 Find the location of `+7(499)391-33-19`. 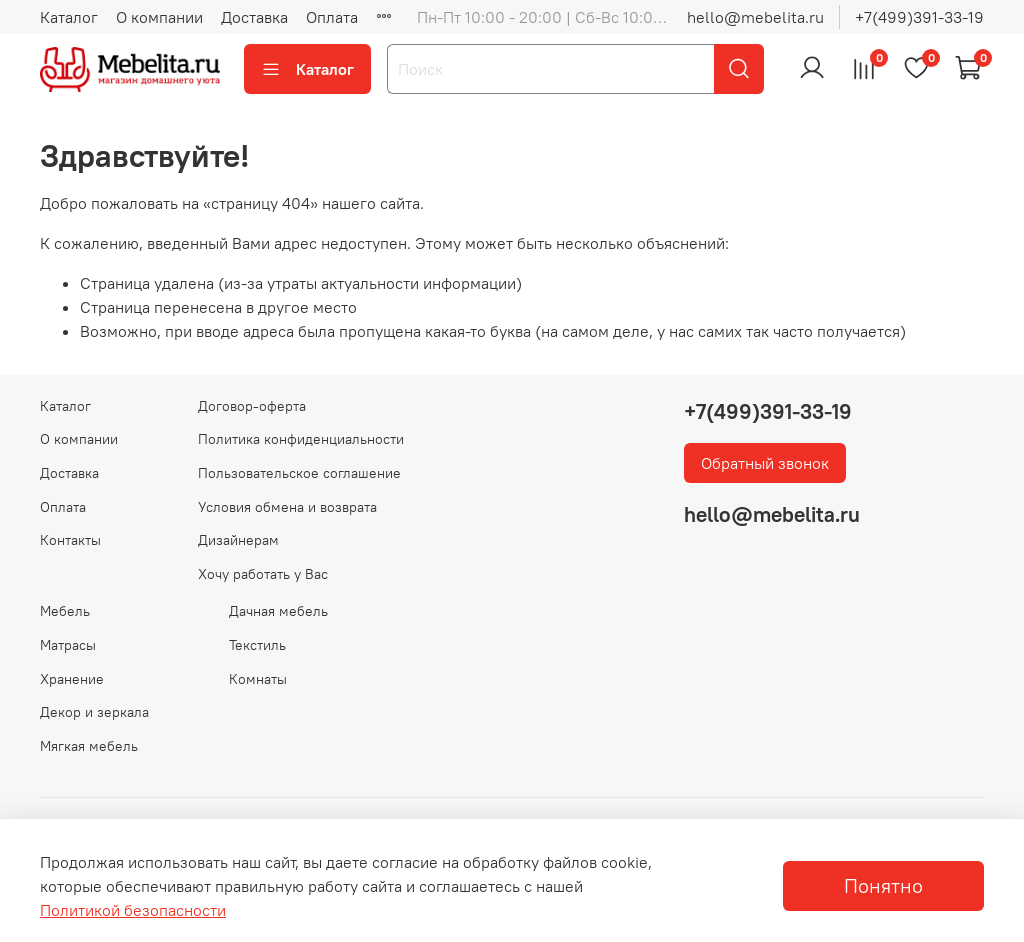

+7(499)391-33-19 is located at coordinates (919, 17).